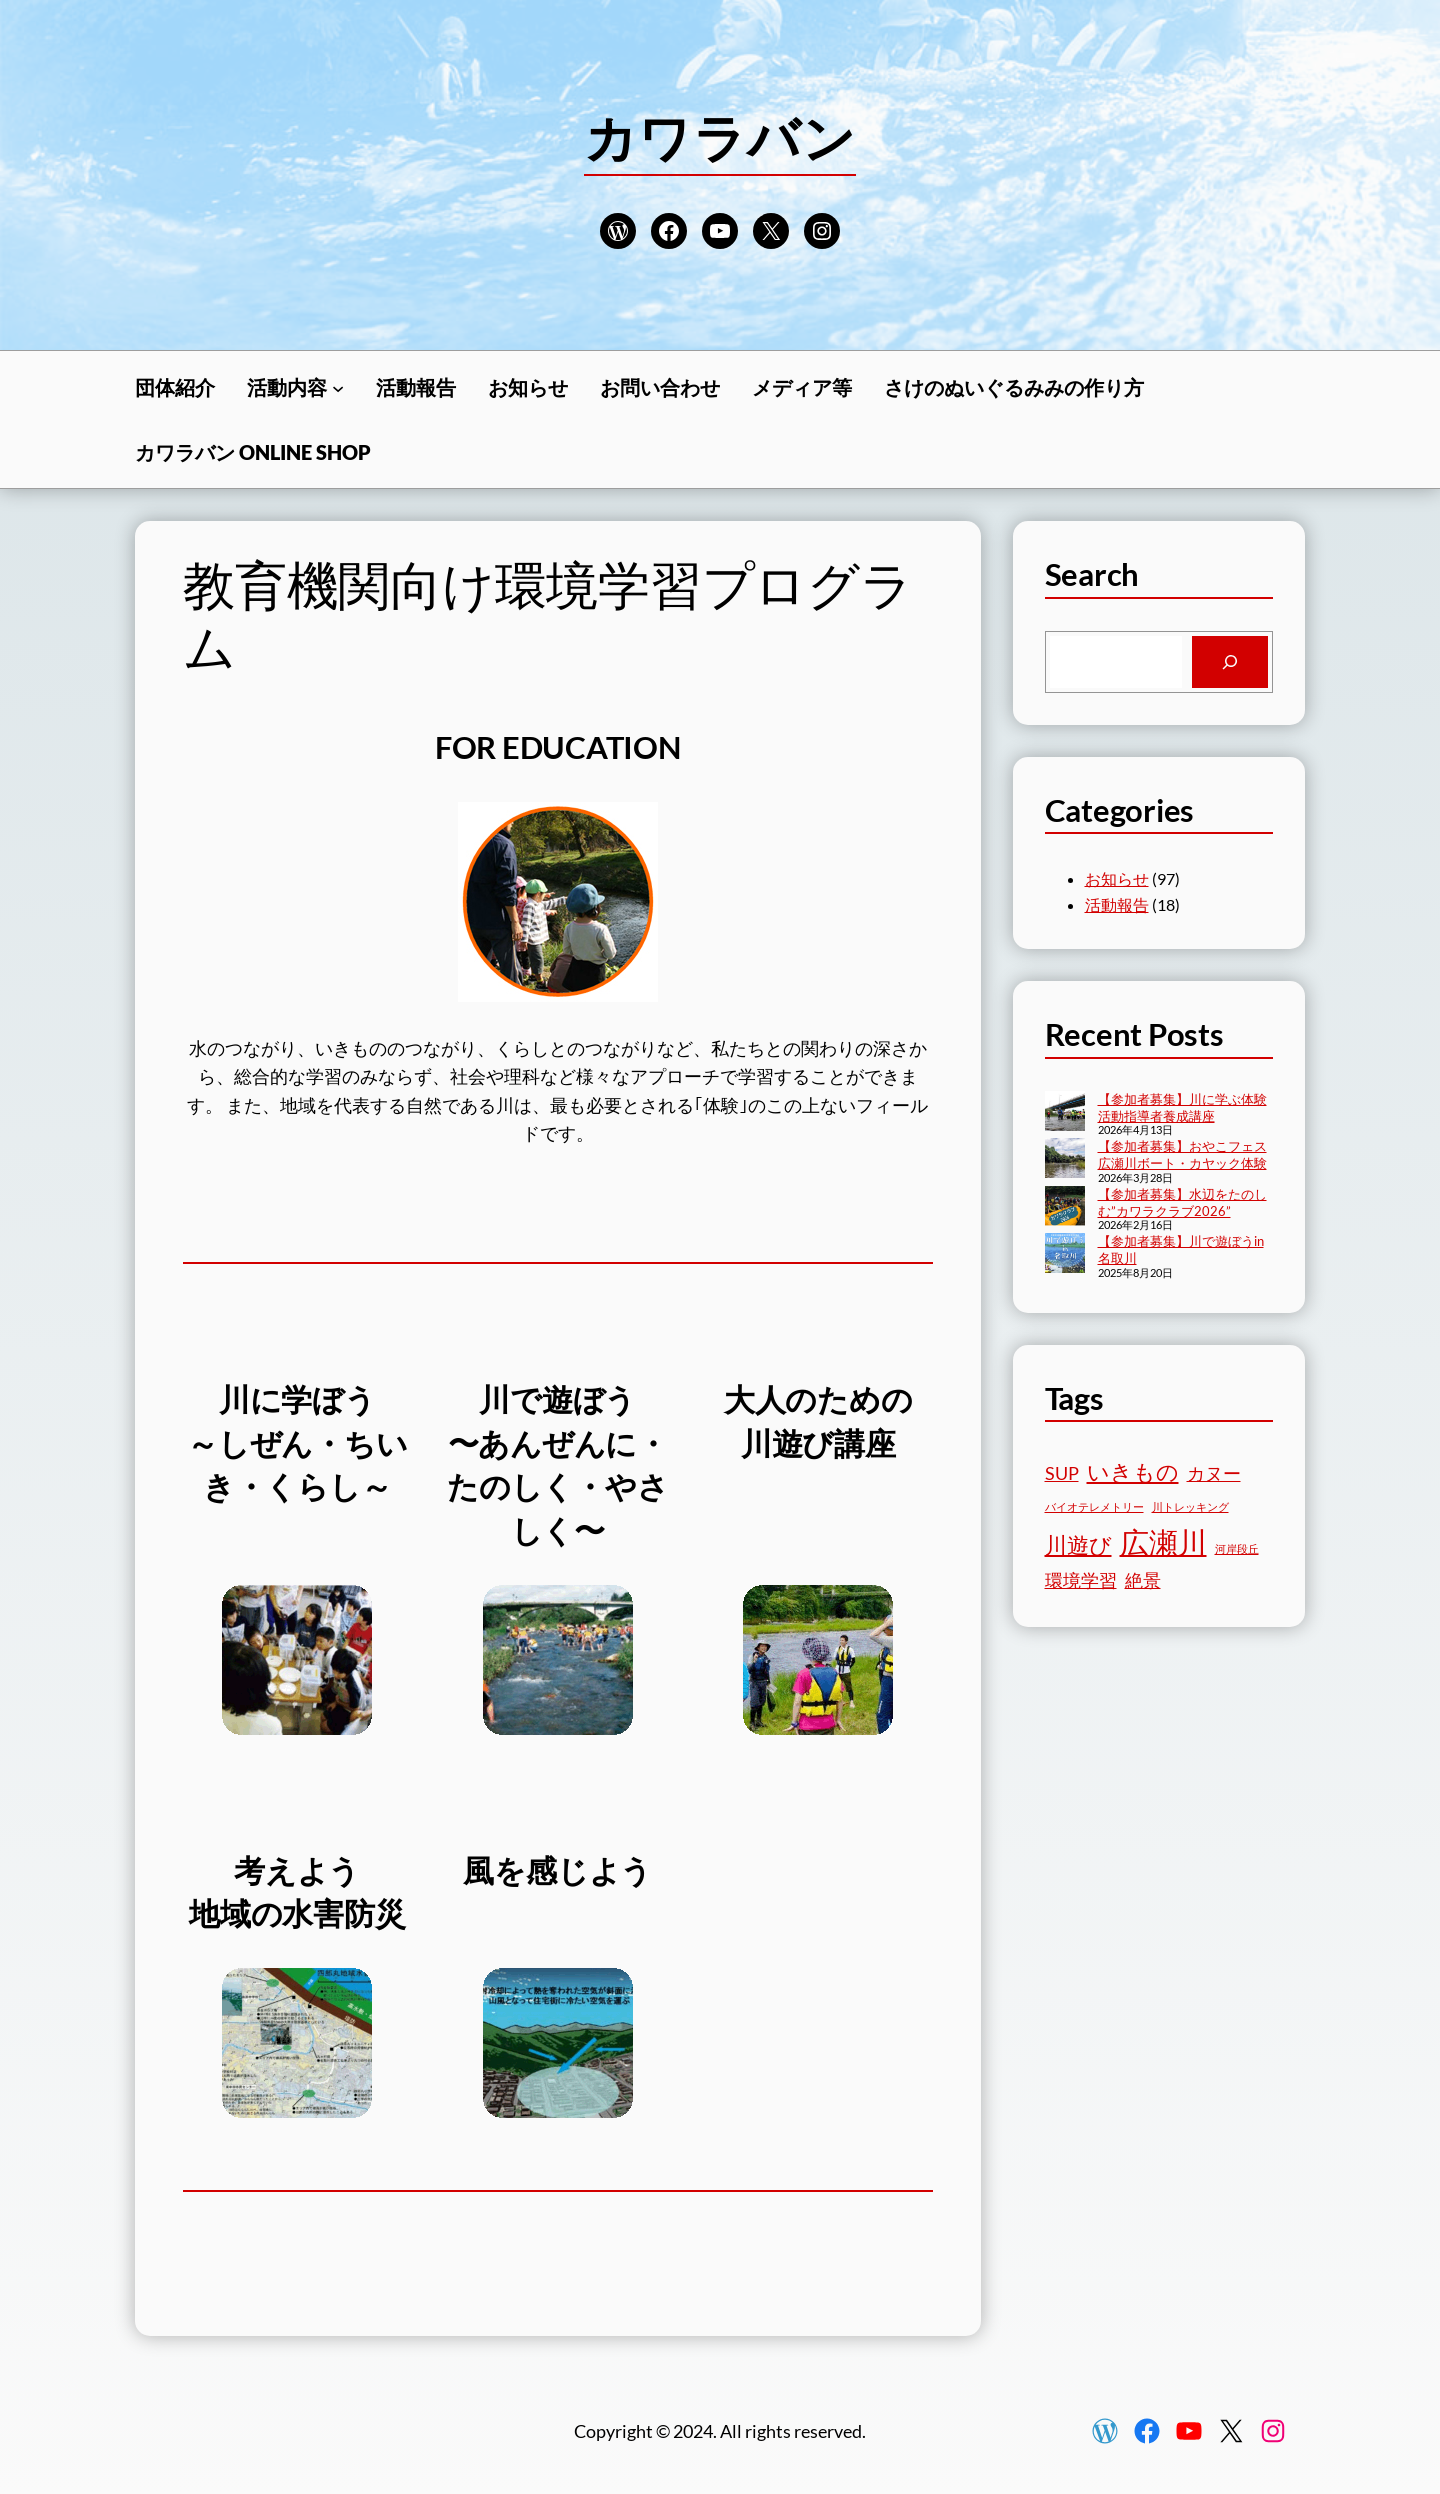 This screenshot has height=2494, width=1440. What do you see at coordinates (1182, 1107) in the screenshot?
I see `【参加者募集】川に学ぶ体験活動指導者養成講座` at bounding box center [1182, 1107].